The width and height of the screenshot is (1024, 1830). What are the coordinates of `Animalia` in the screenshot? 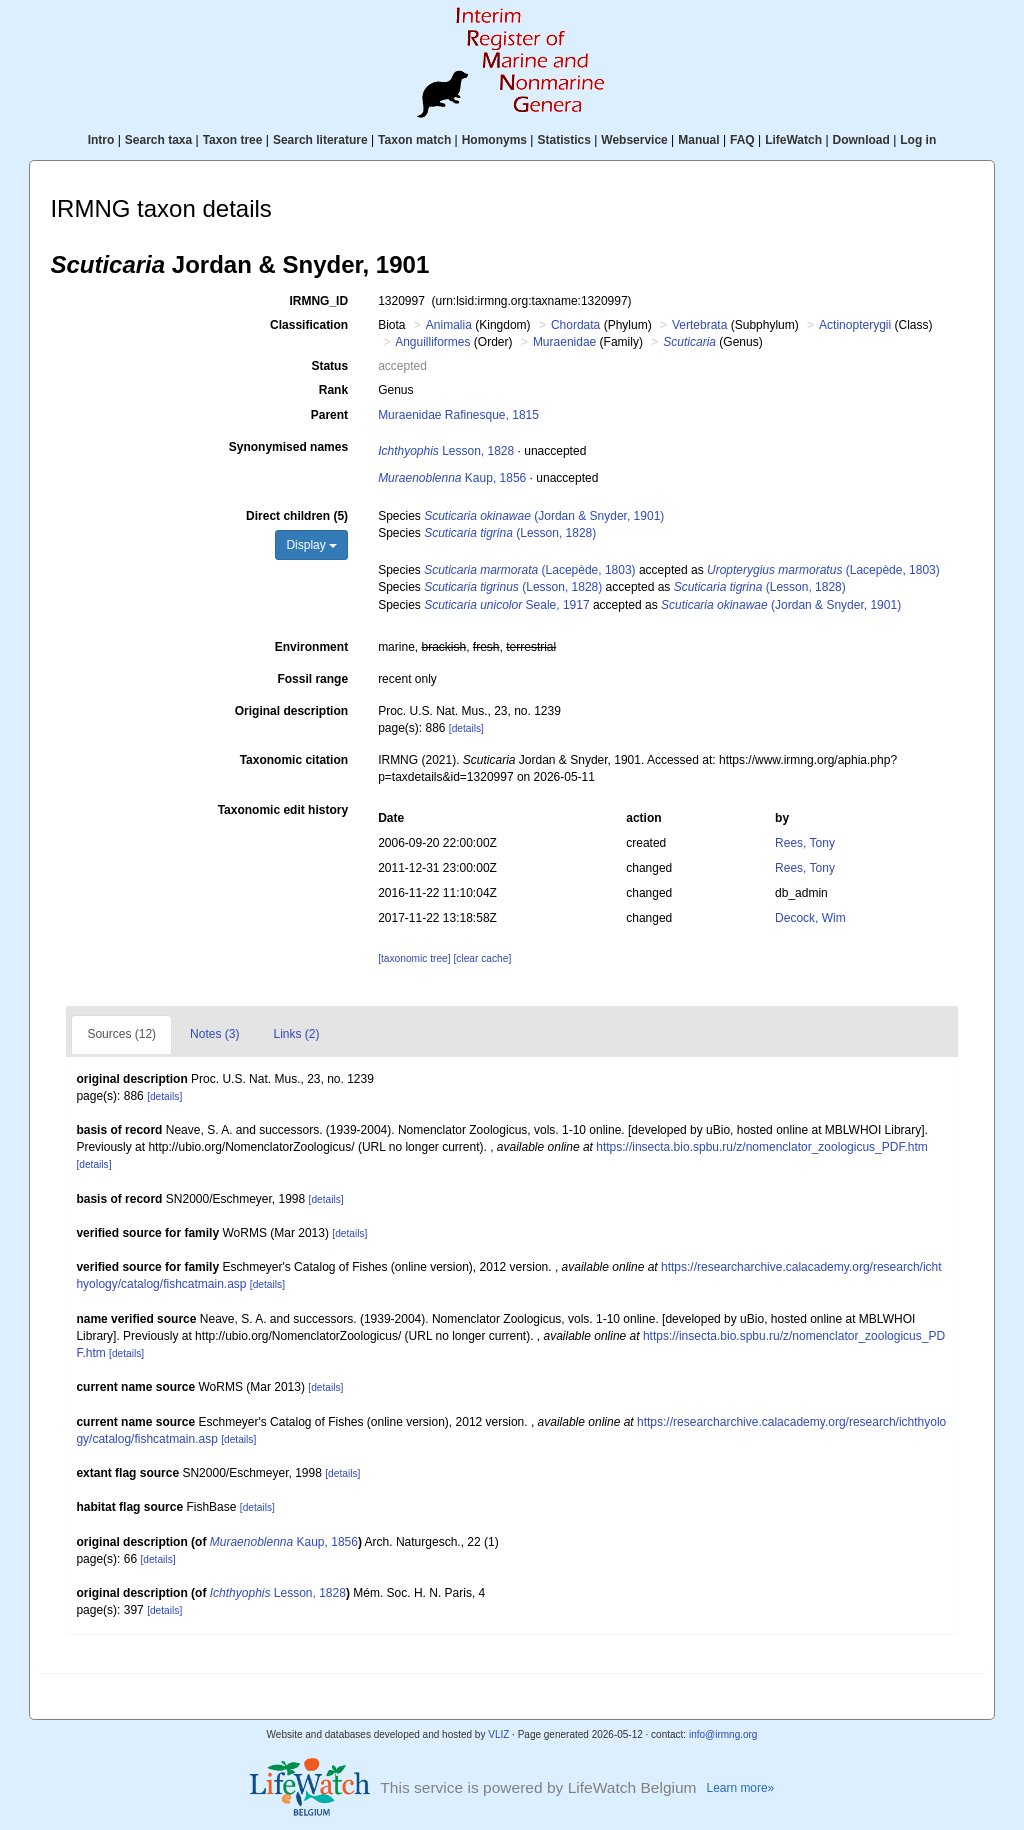 It's located at (449, 325).